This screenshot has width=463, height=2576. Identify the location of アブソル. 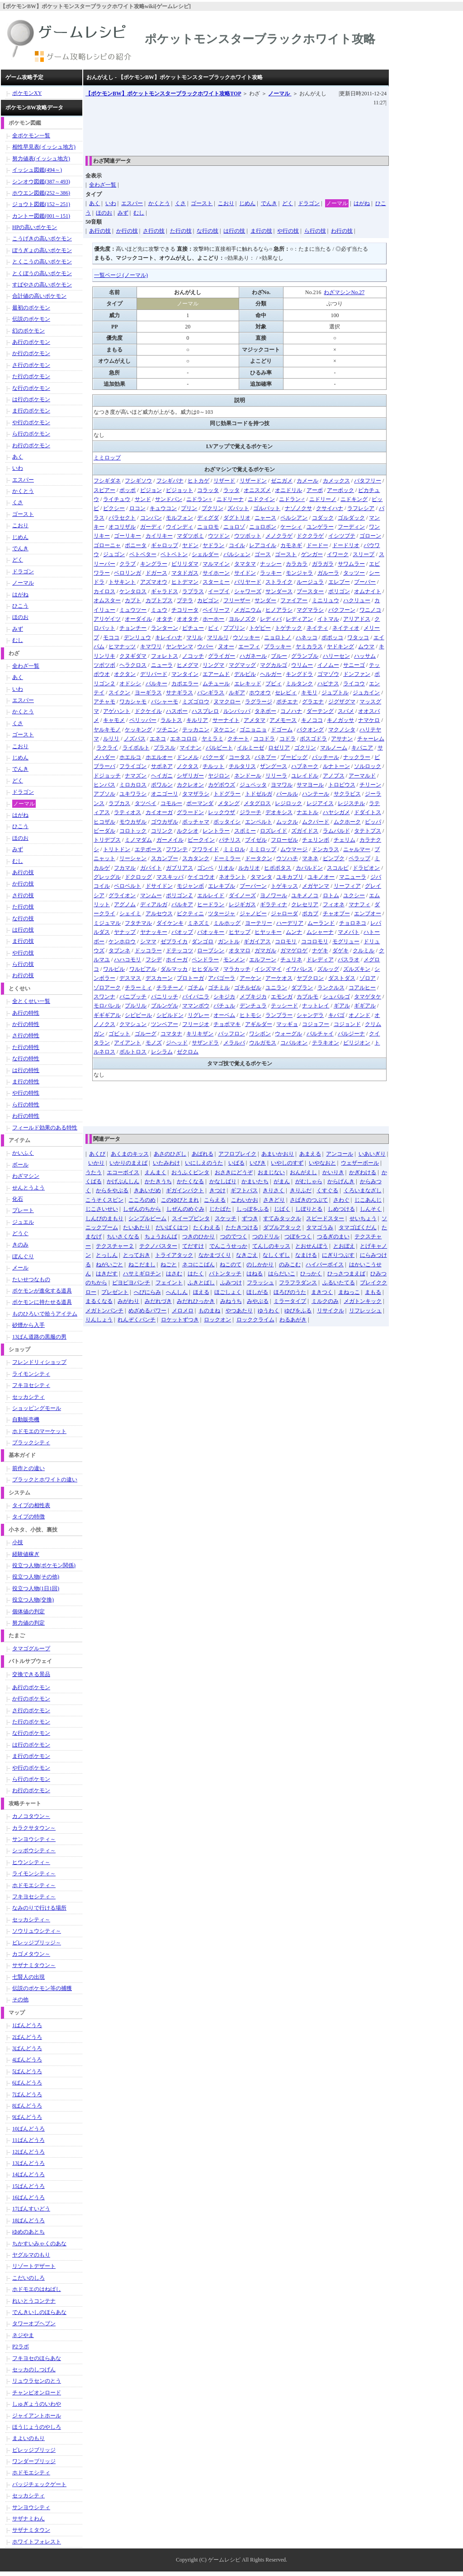
(104, 794).